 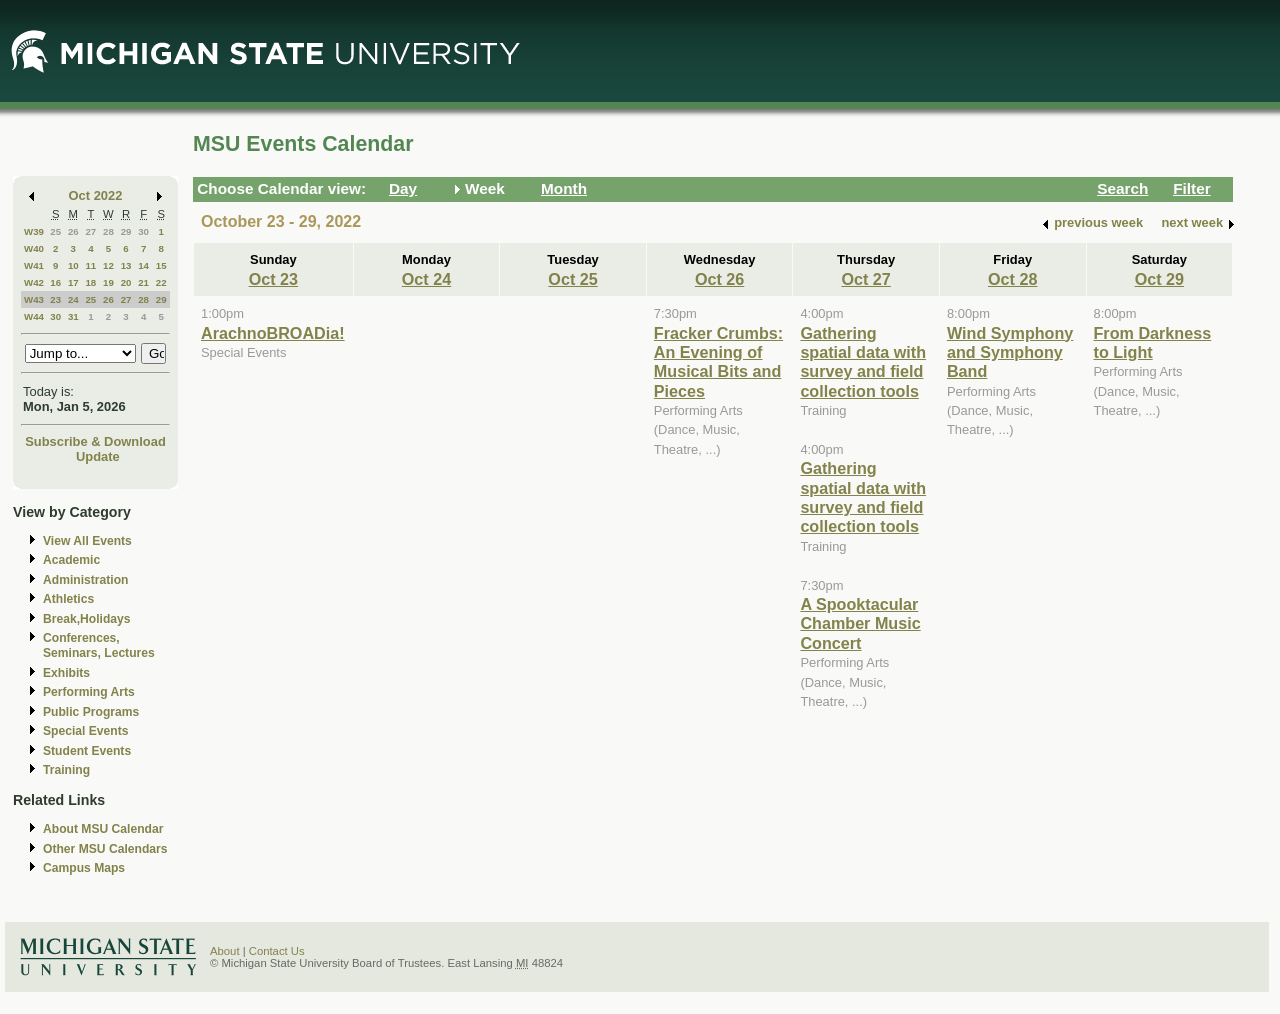 What do you see at coordinates (87, 751) in the screenshot?
I see `Student Events` at bounding box center [87, 751].